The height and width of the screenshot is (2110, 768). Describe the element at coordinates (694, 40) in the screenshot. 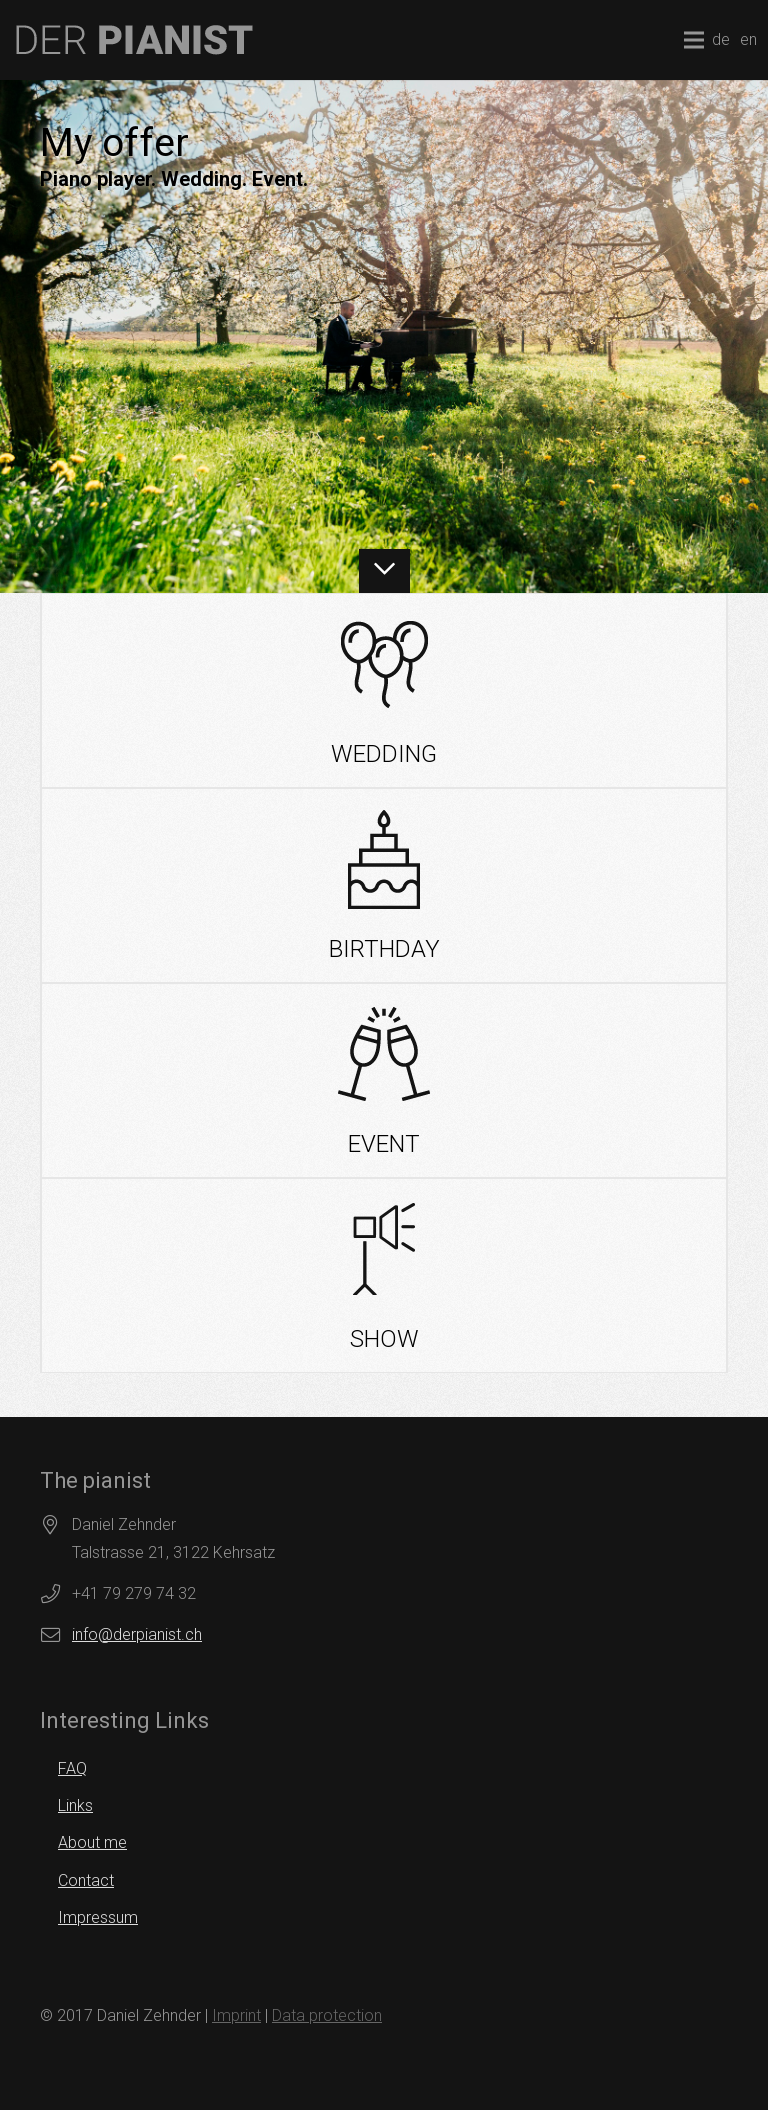

I see `[Menu]` at that location.